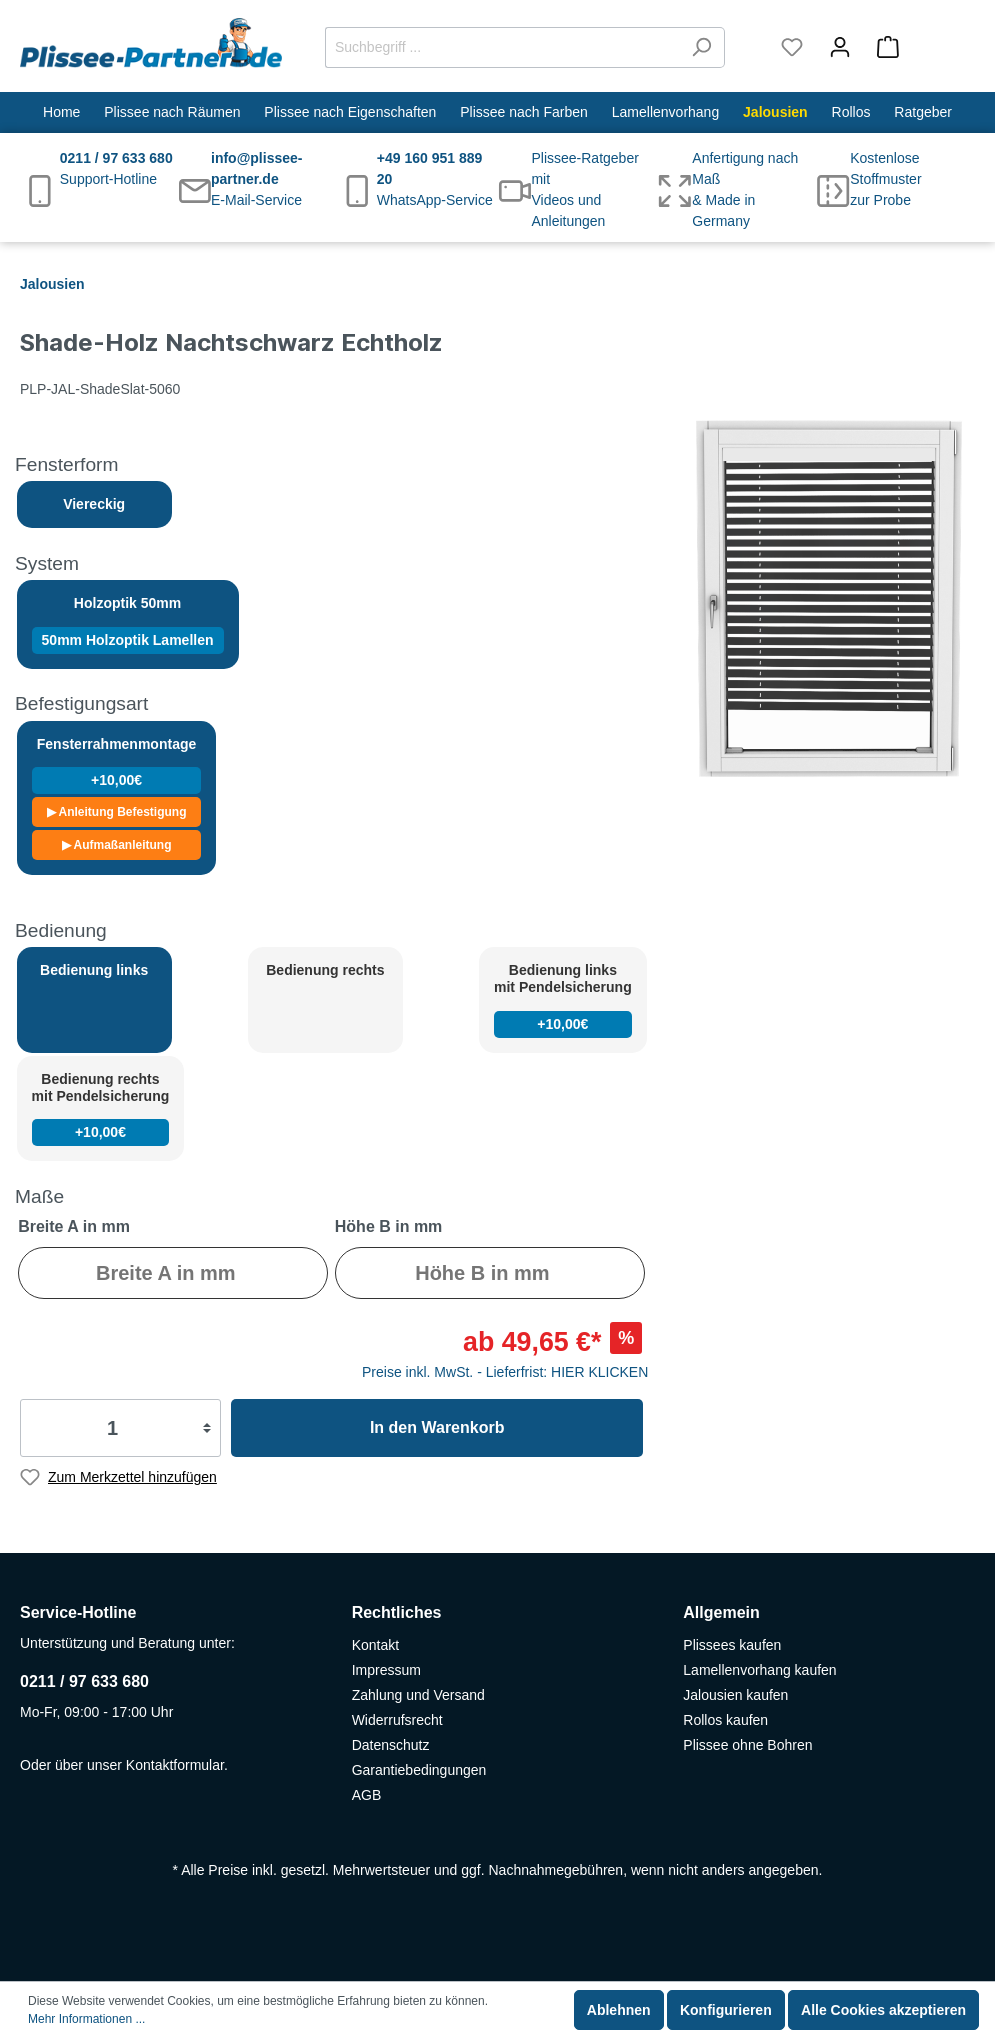 This screenshot has height=2038, width=995. I want to click on Garantiebedingungen, so click(419, 1770).